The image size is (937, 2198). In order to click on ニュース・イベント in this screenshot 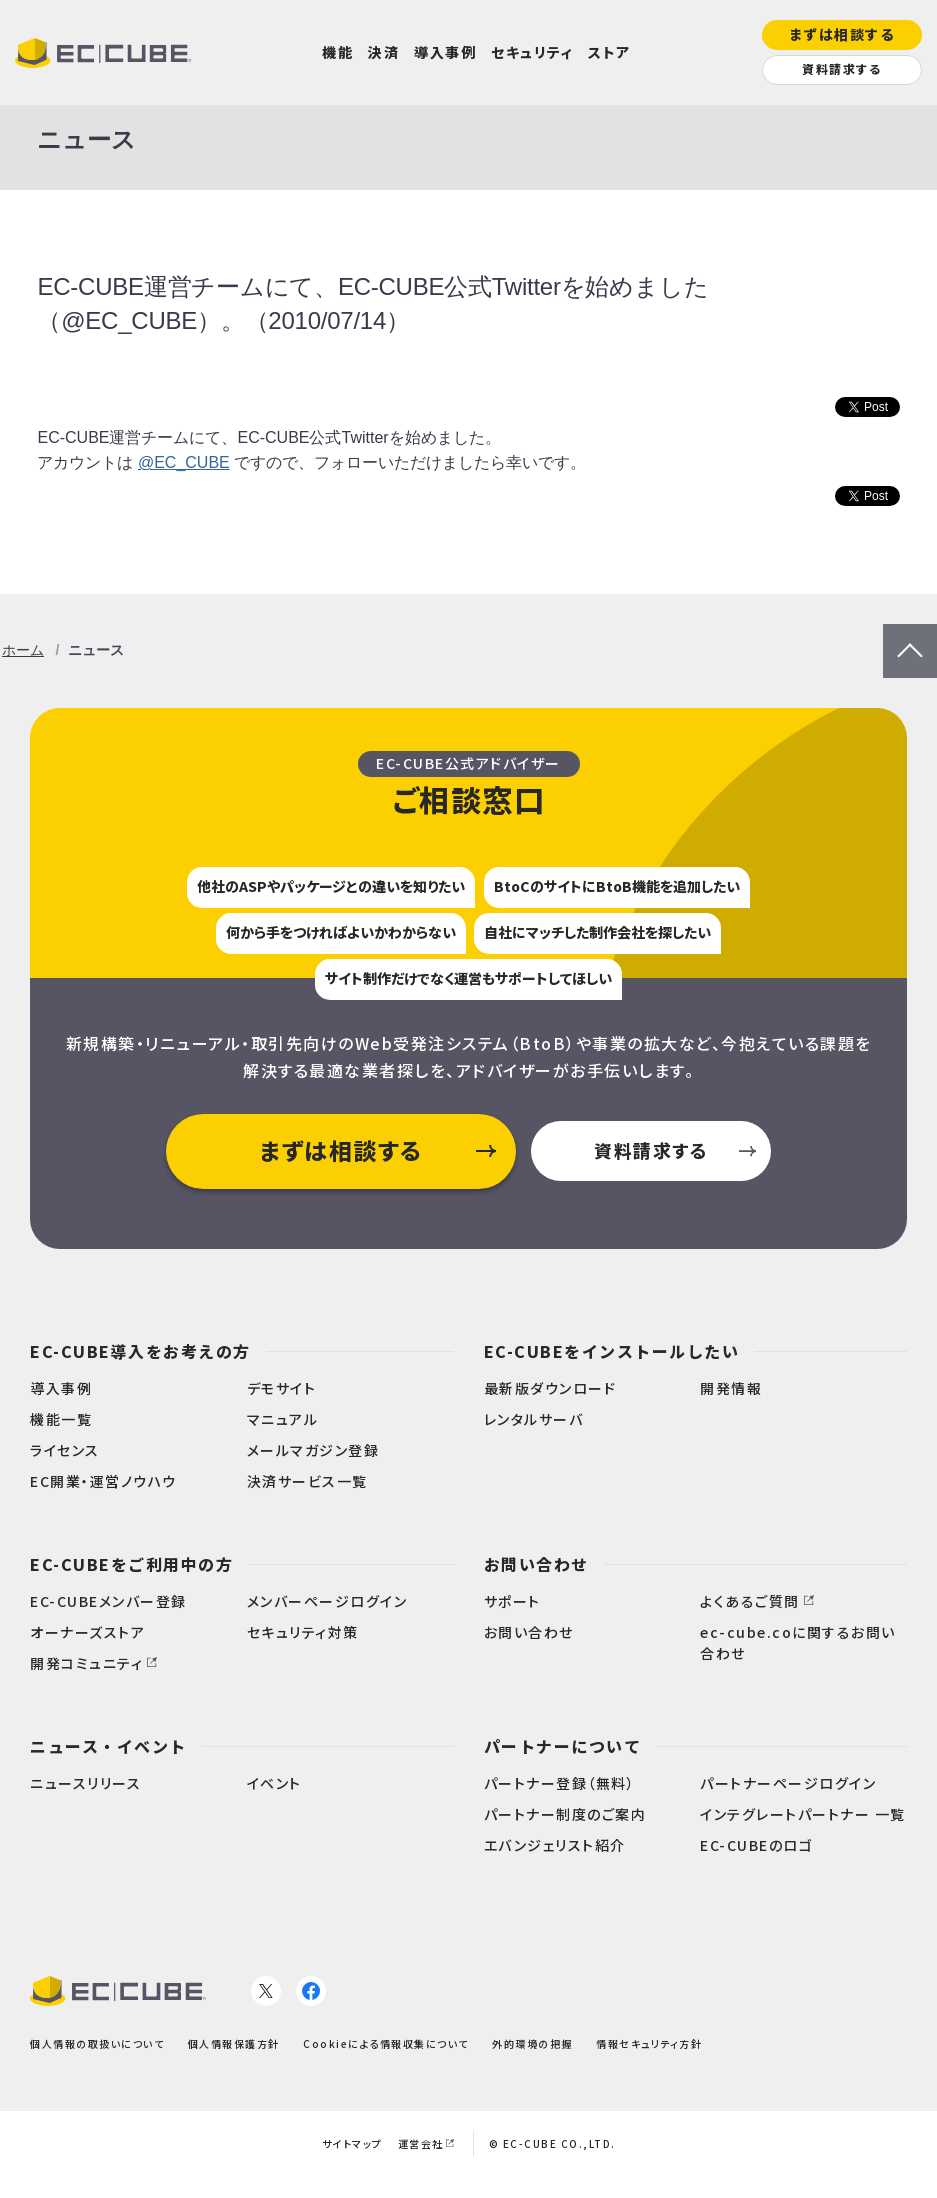, I will do `click(108, 1746)`.